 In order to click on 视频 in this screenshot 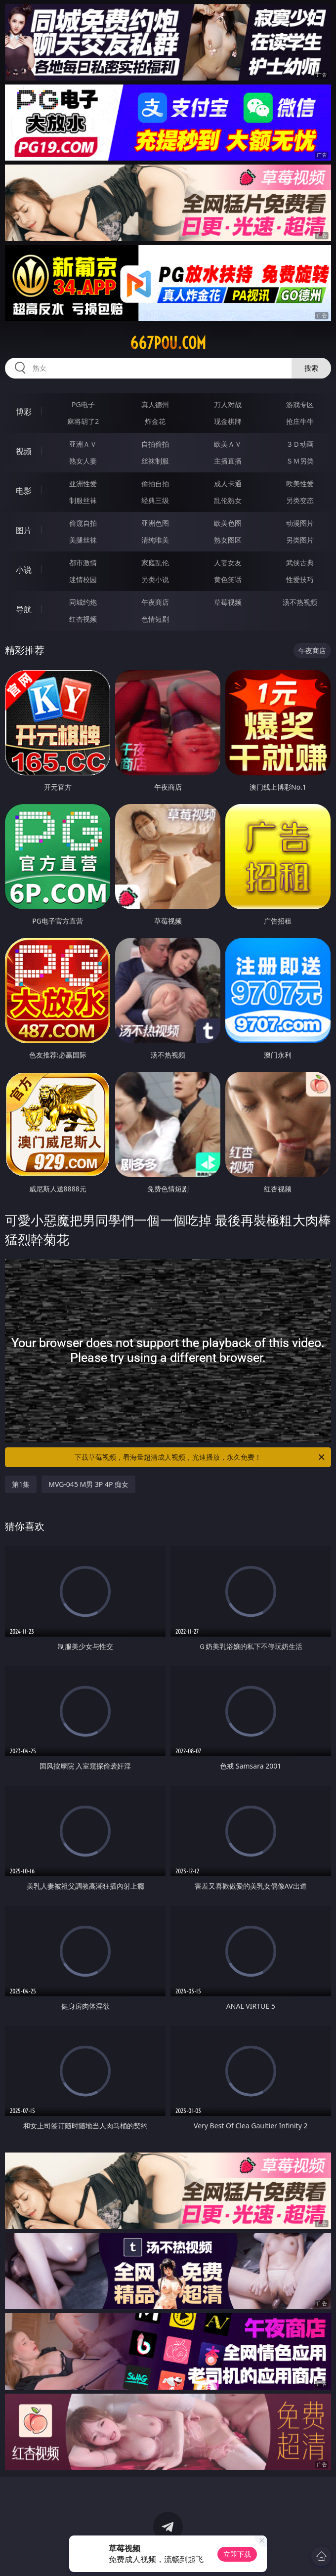, I will do `click(24, 451)`.